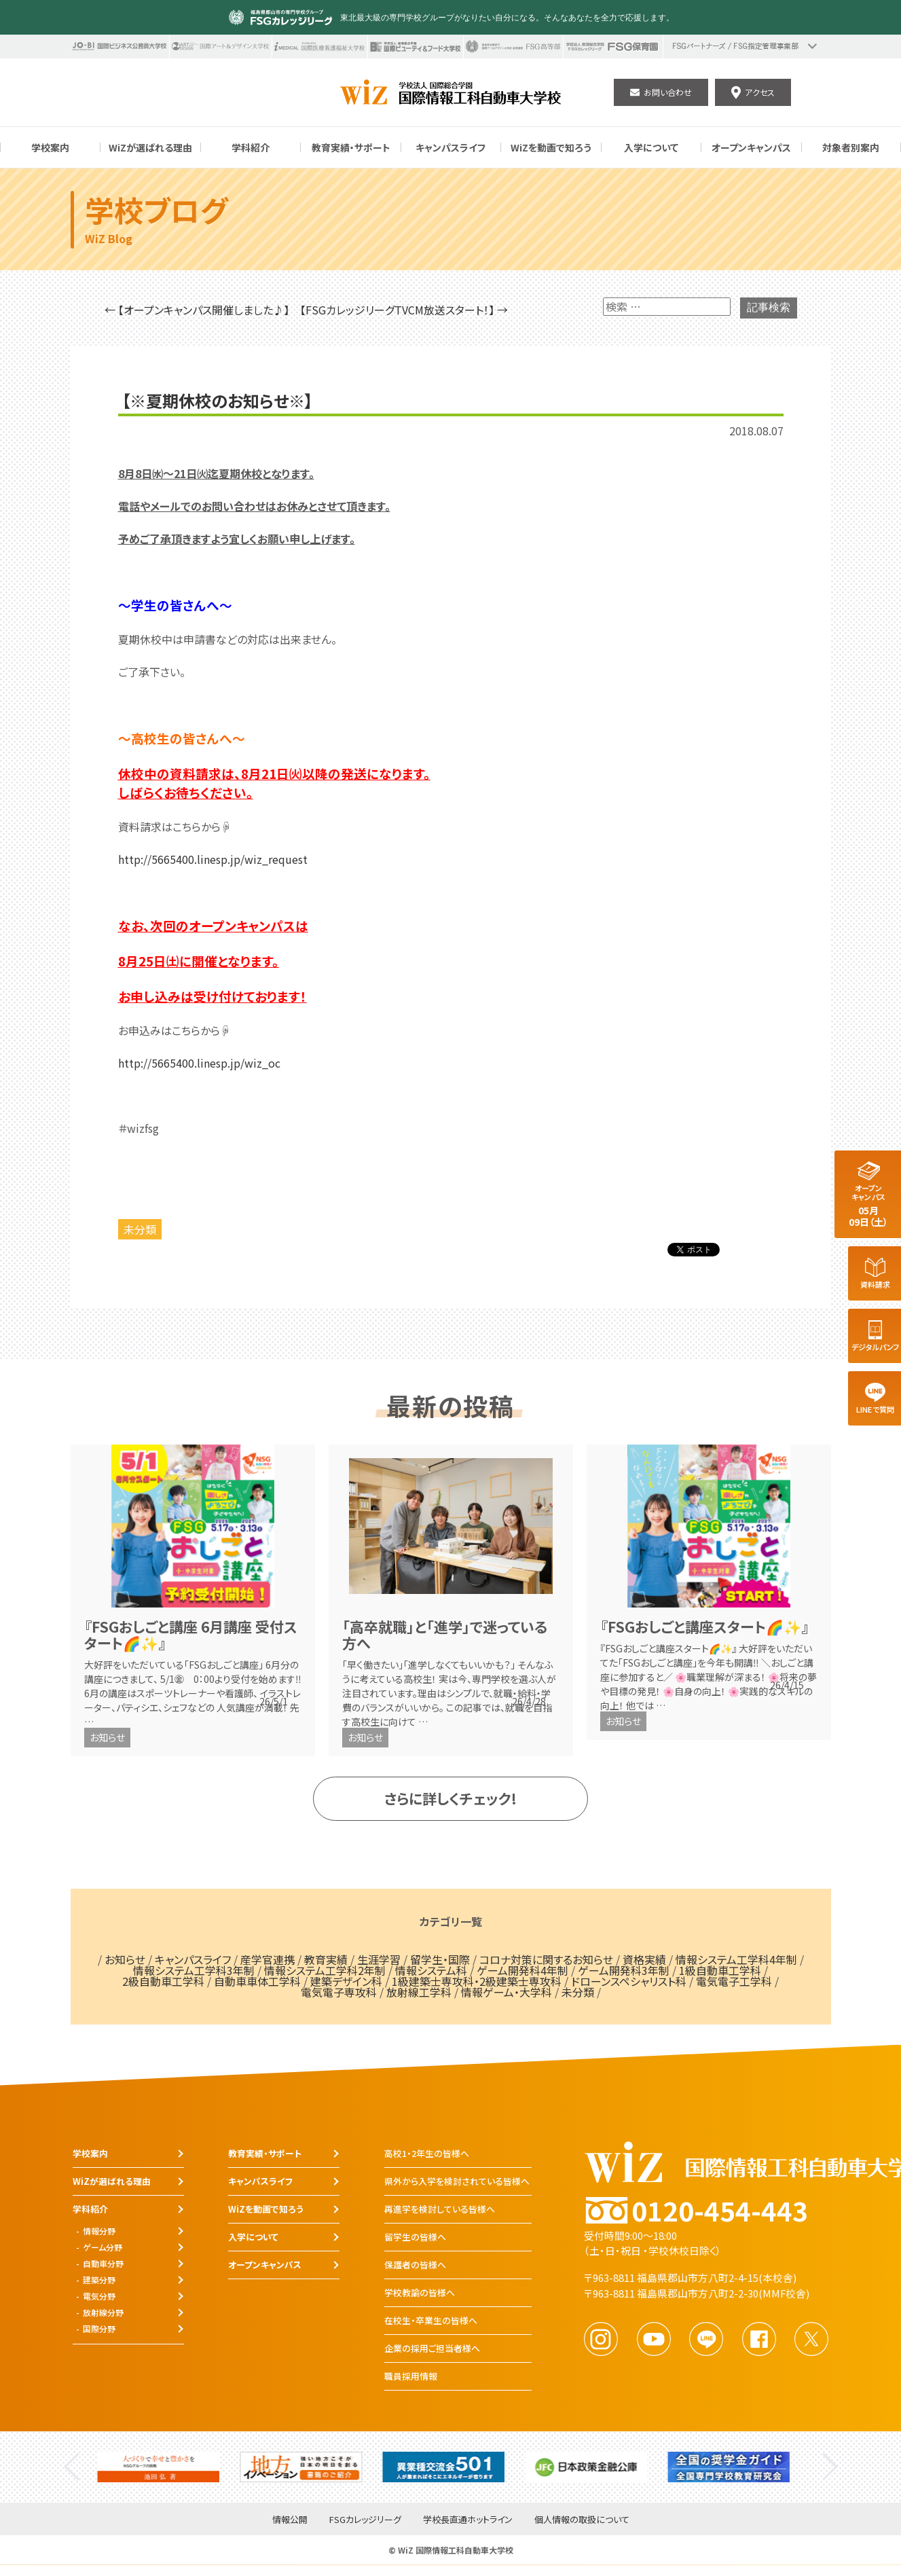 The image size is (901, 2576). I want to click on Next, so click(830, 2467).